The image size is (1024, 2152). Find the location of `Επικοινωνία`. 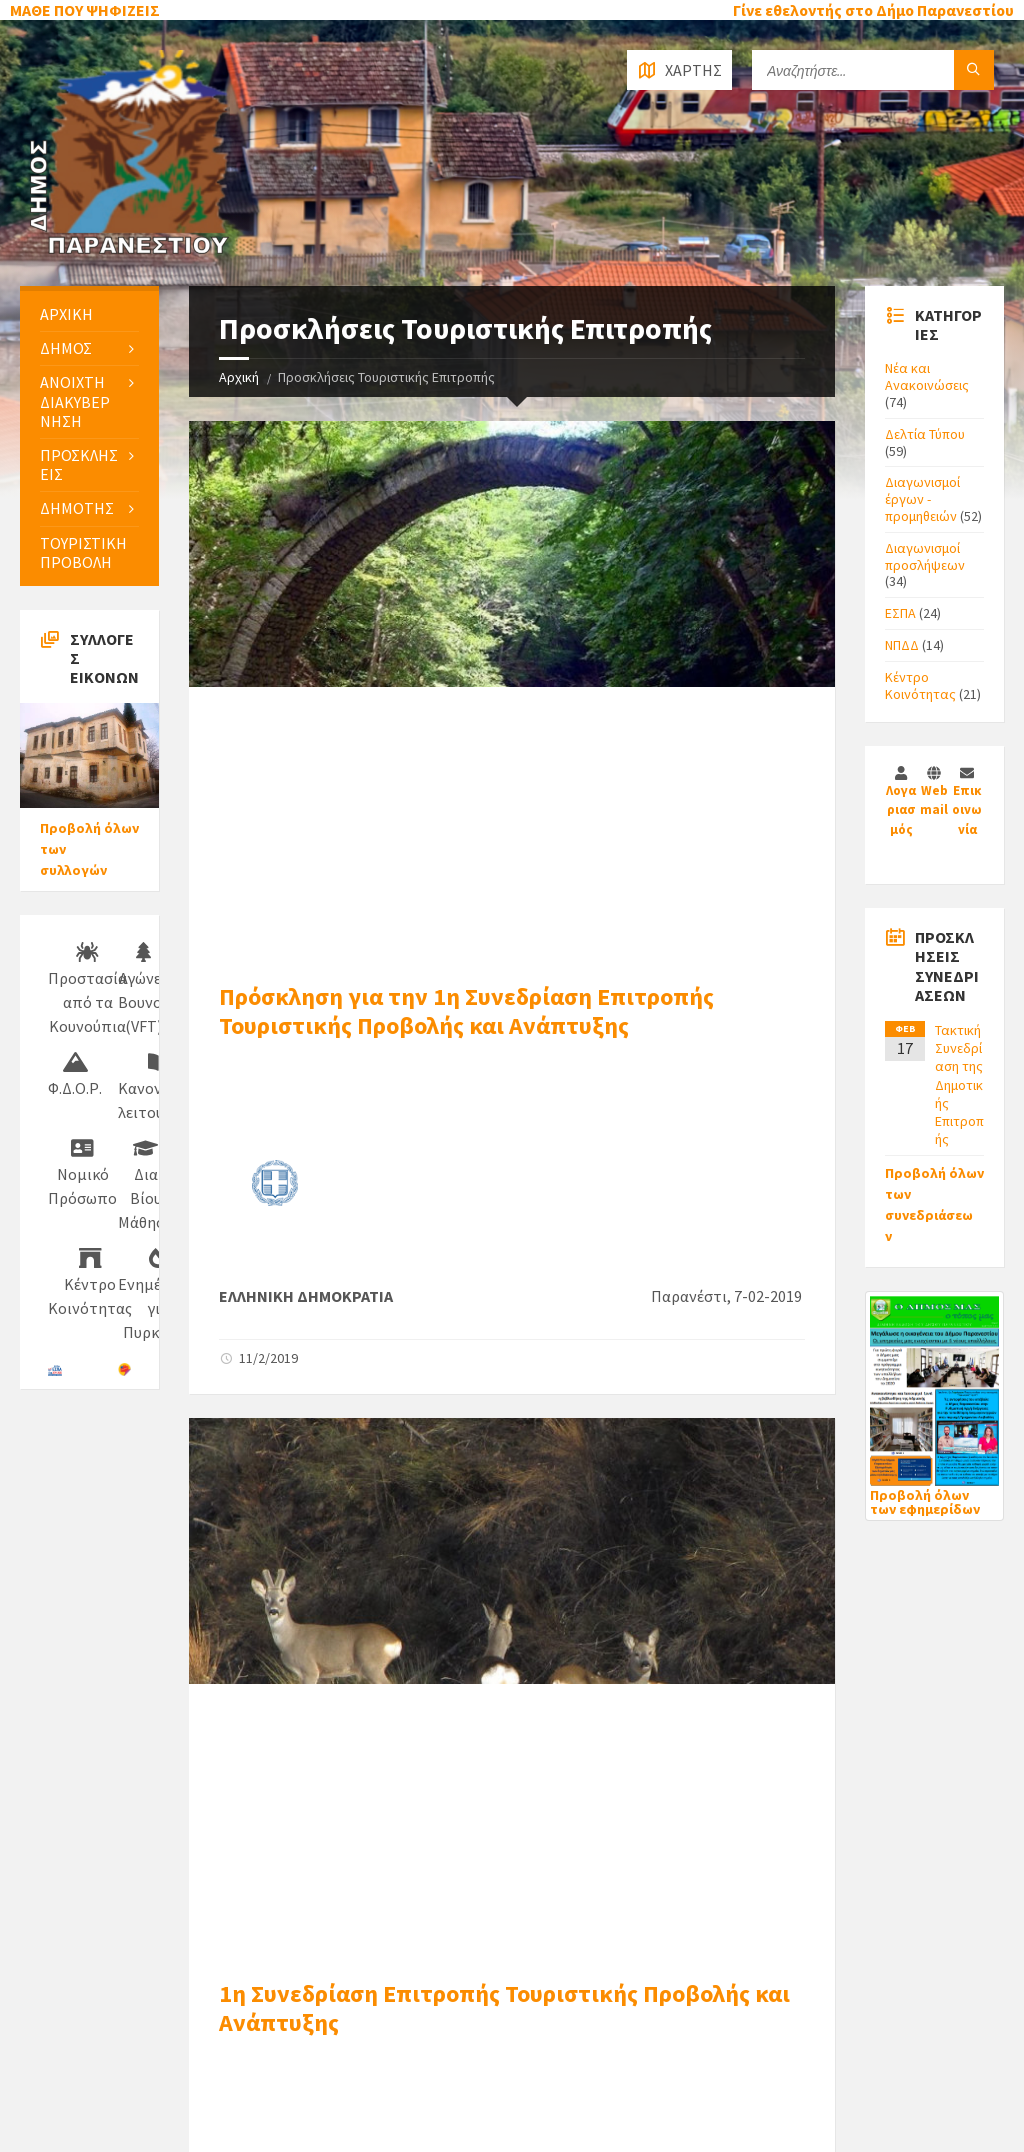

Επικοινωνία is located at coordinates (967, 810).